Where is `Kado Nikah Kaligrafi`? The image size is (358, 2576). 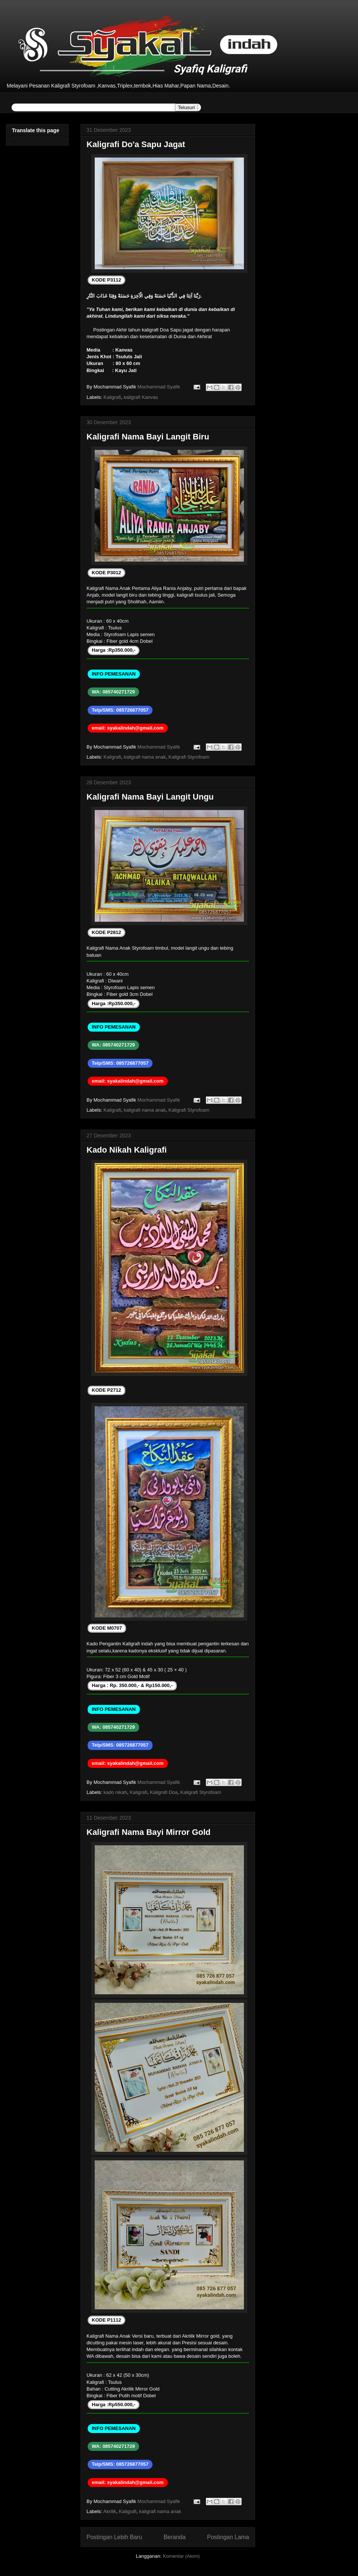 Kado Nikah Kaligrafi is located at coordinates (127, 1149).